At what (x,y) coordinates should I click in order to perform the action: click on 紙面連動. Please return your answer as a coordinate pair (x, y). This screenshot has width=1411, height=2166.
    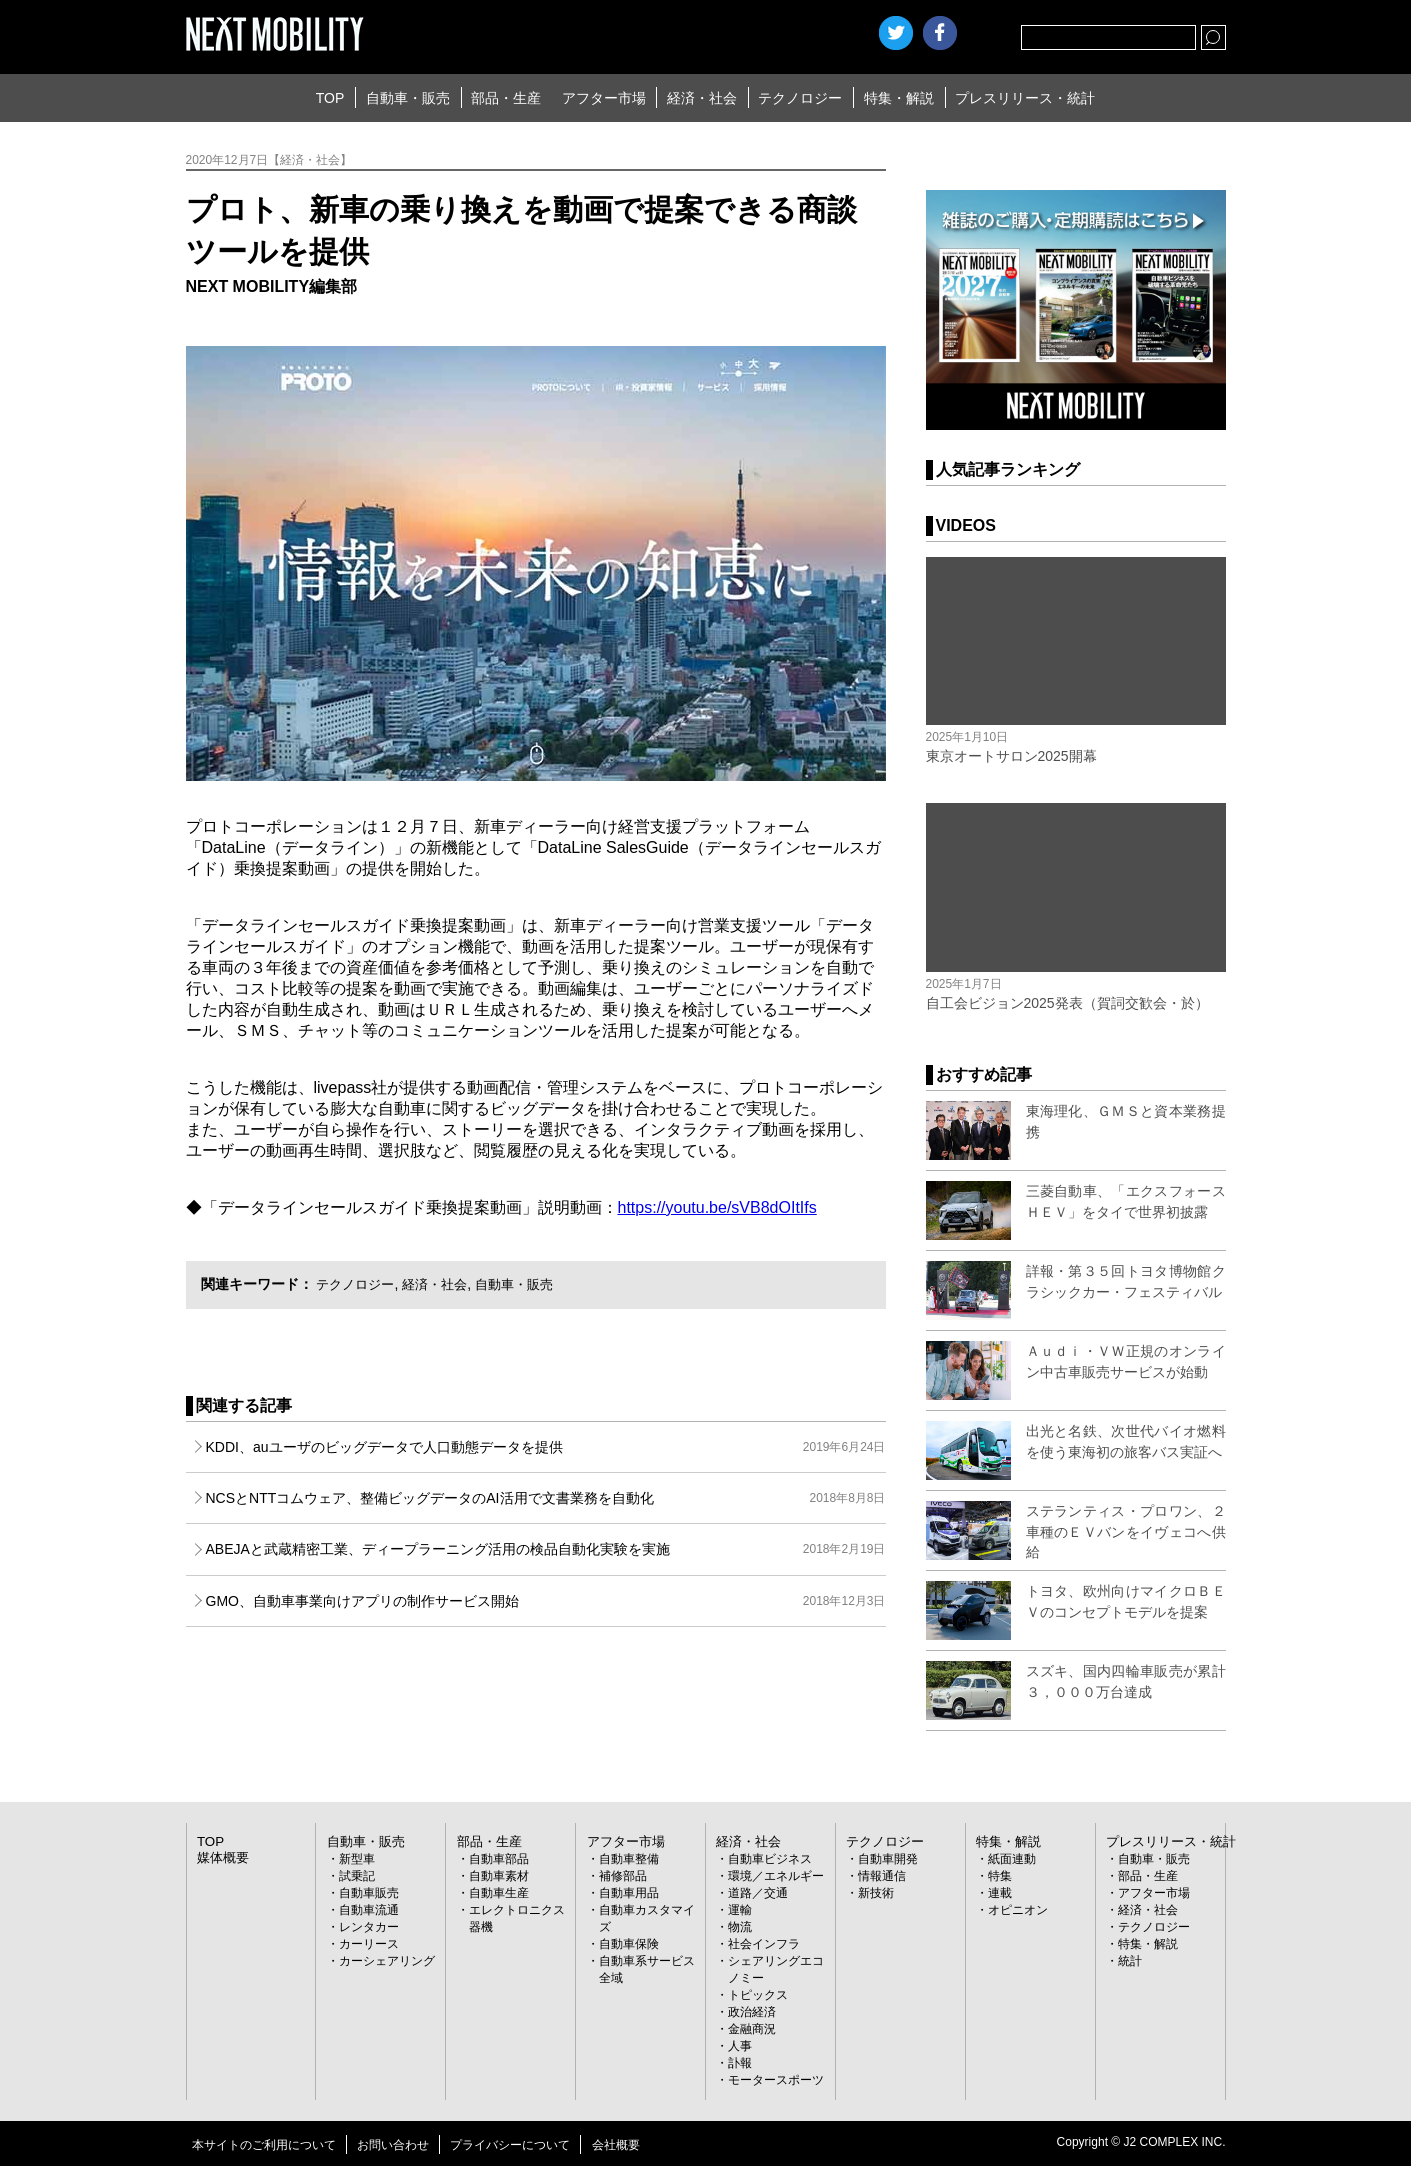
    Looking at the image, I should click on (1012, 1858).